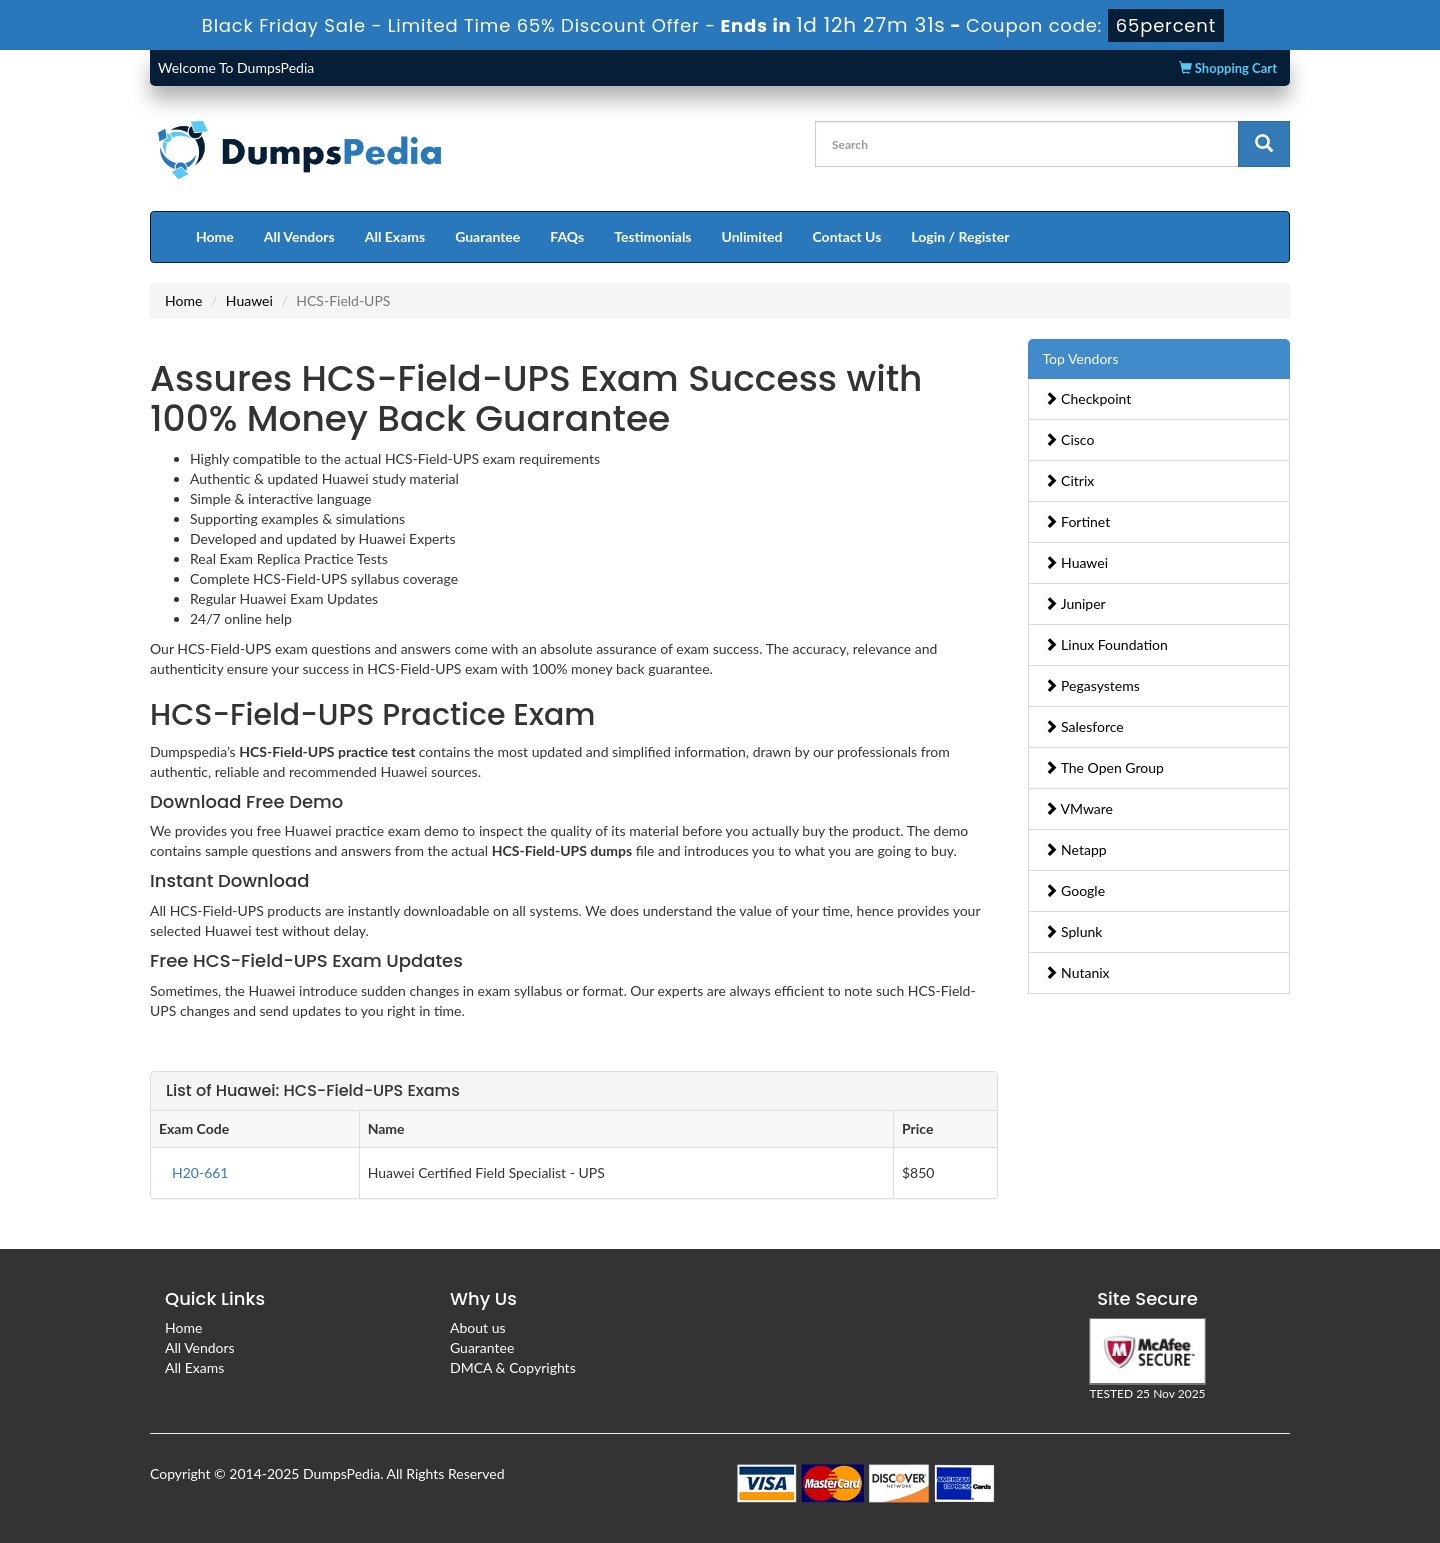 The image size is (1440, 1543). I want to click on Fortinet, so click(1077, 521).